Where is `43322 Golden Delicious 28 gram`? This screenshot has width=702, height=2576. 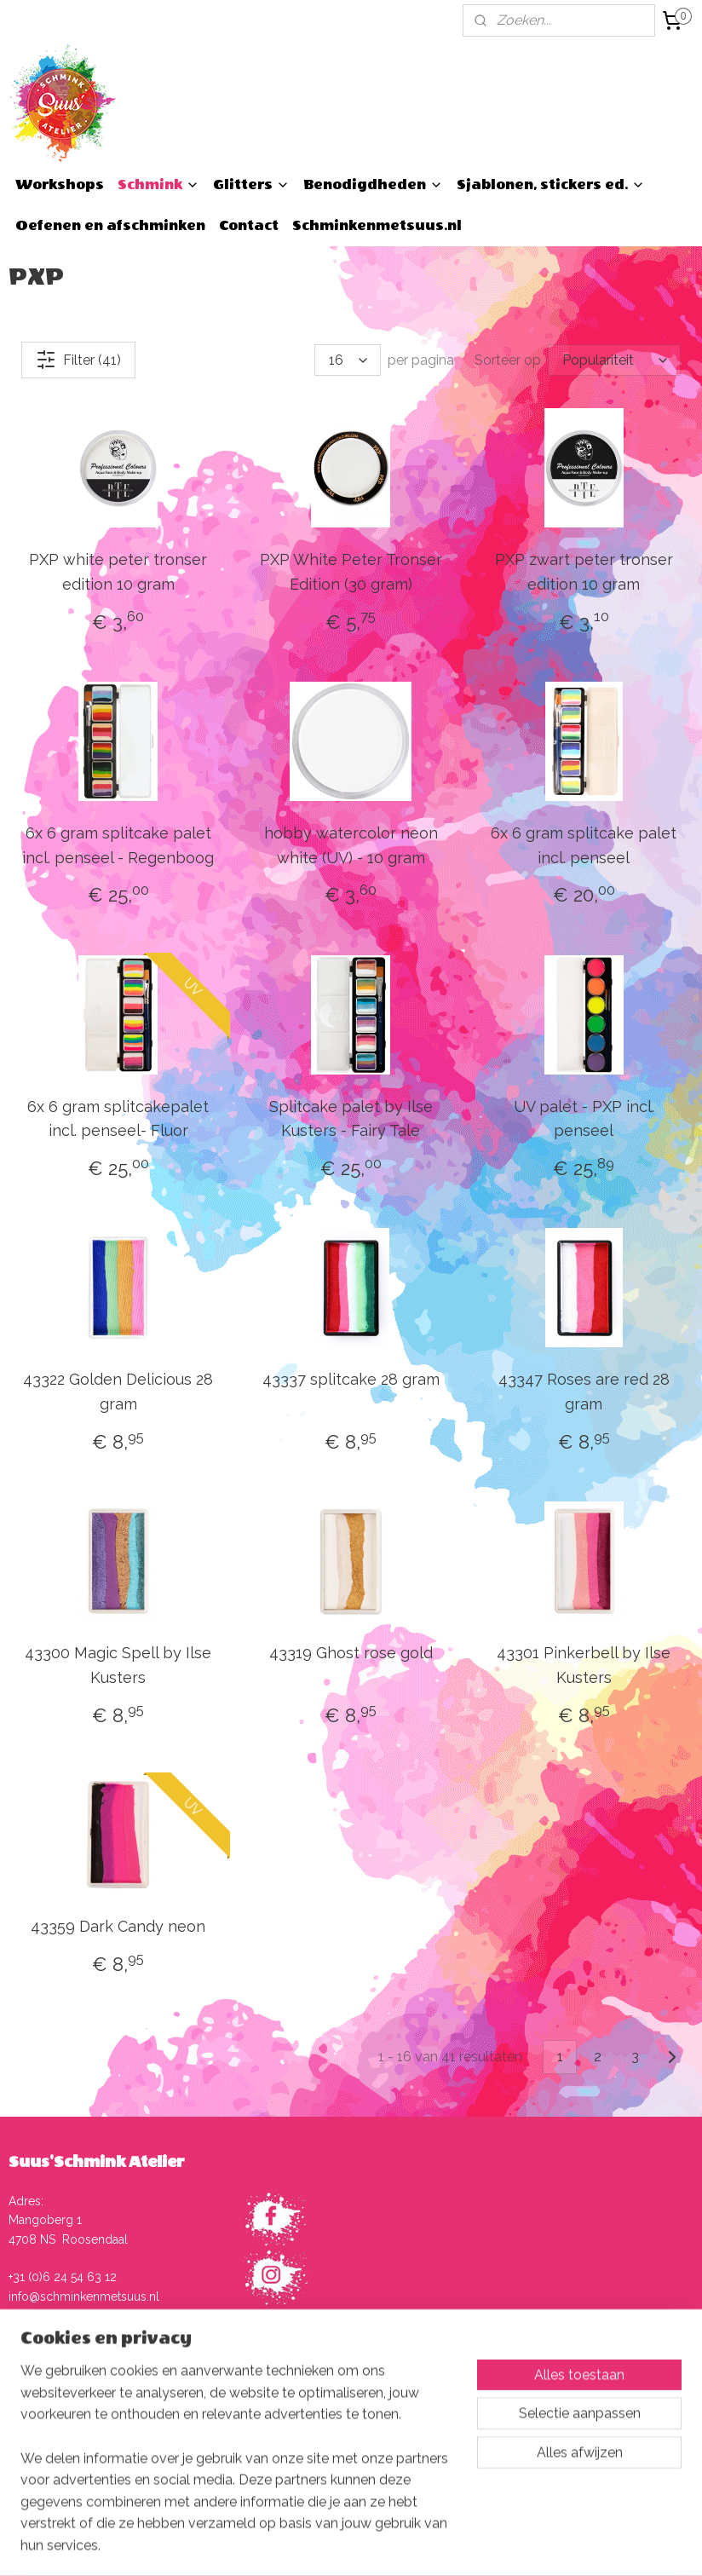
43322 Golden Delicious 28 gram is located at coordinates (118, 1391).